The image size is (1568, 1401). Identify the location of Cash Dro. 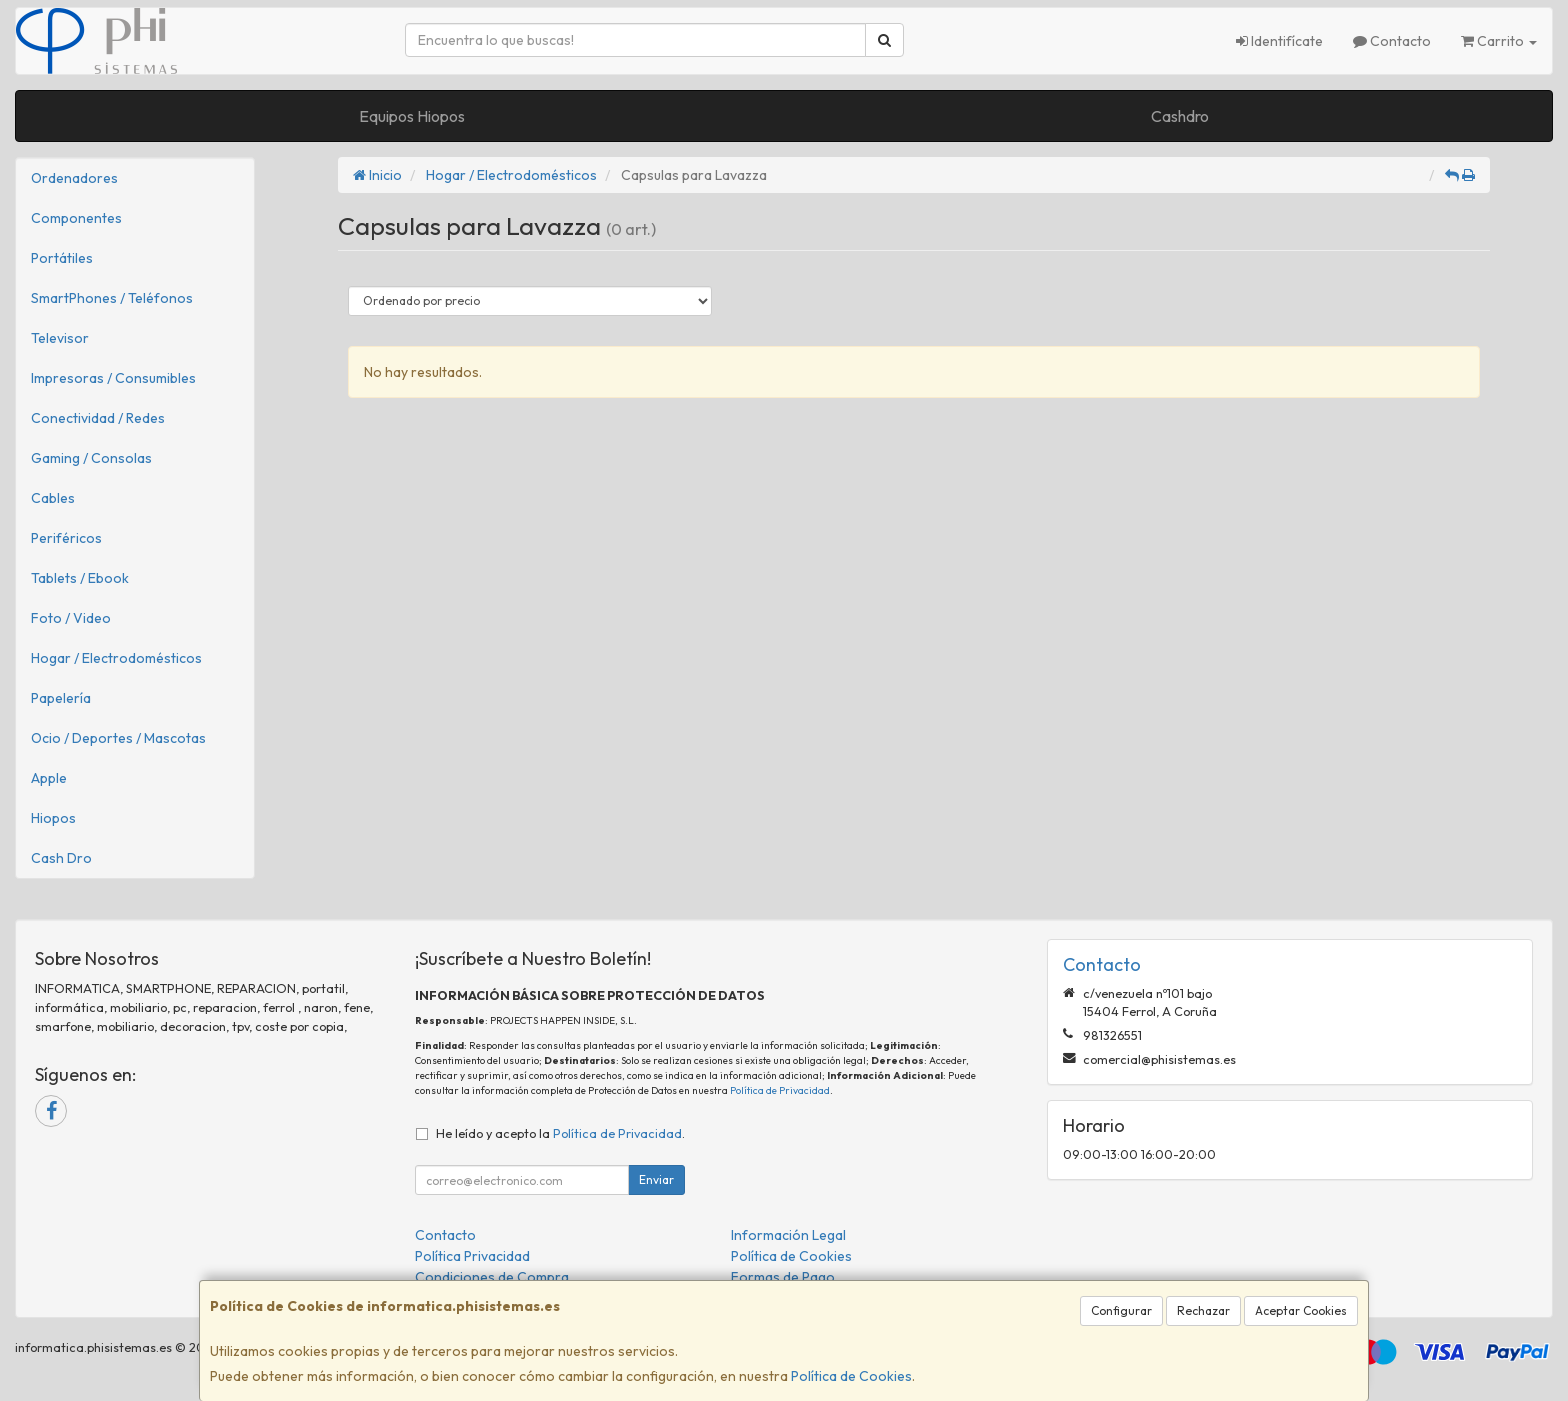
(61, 858).